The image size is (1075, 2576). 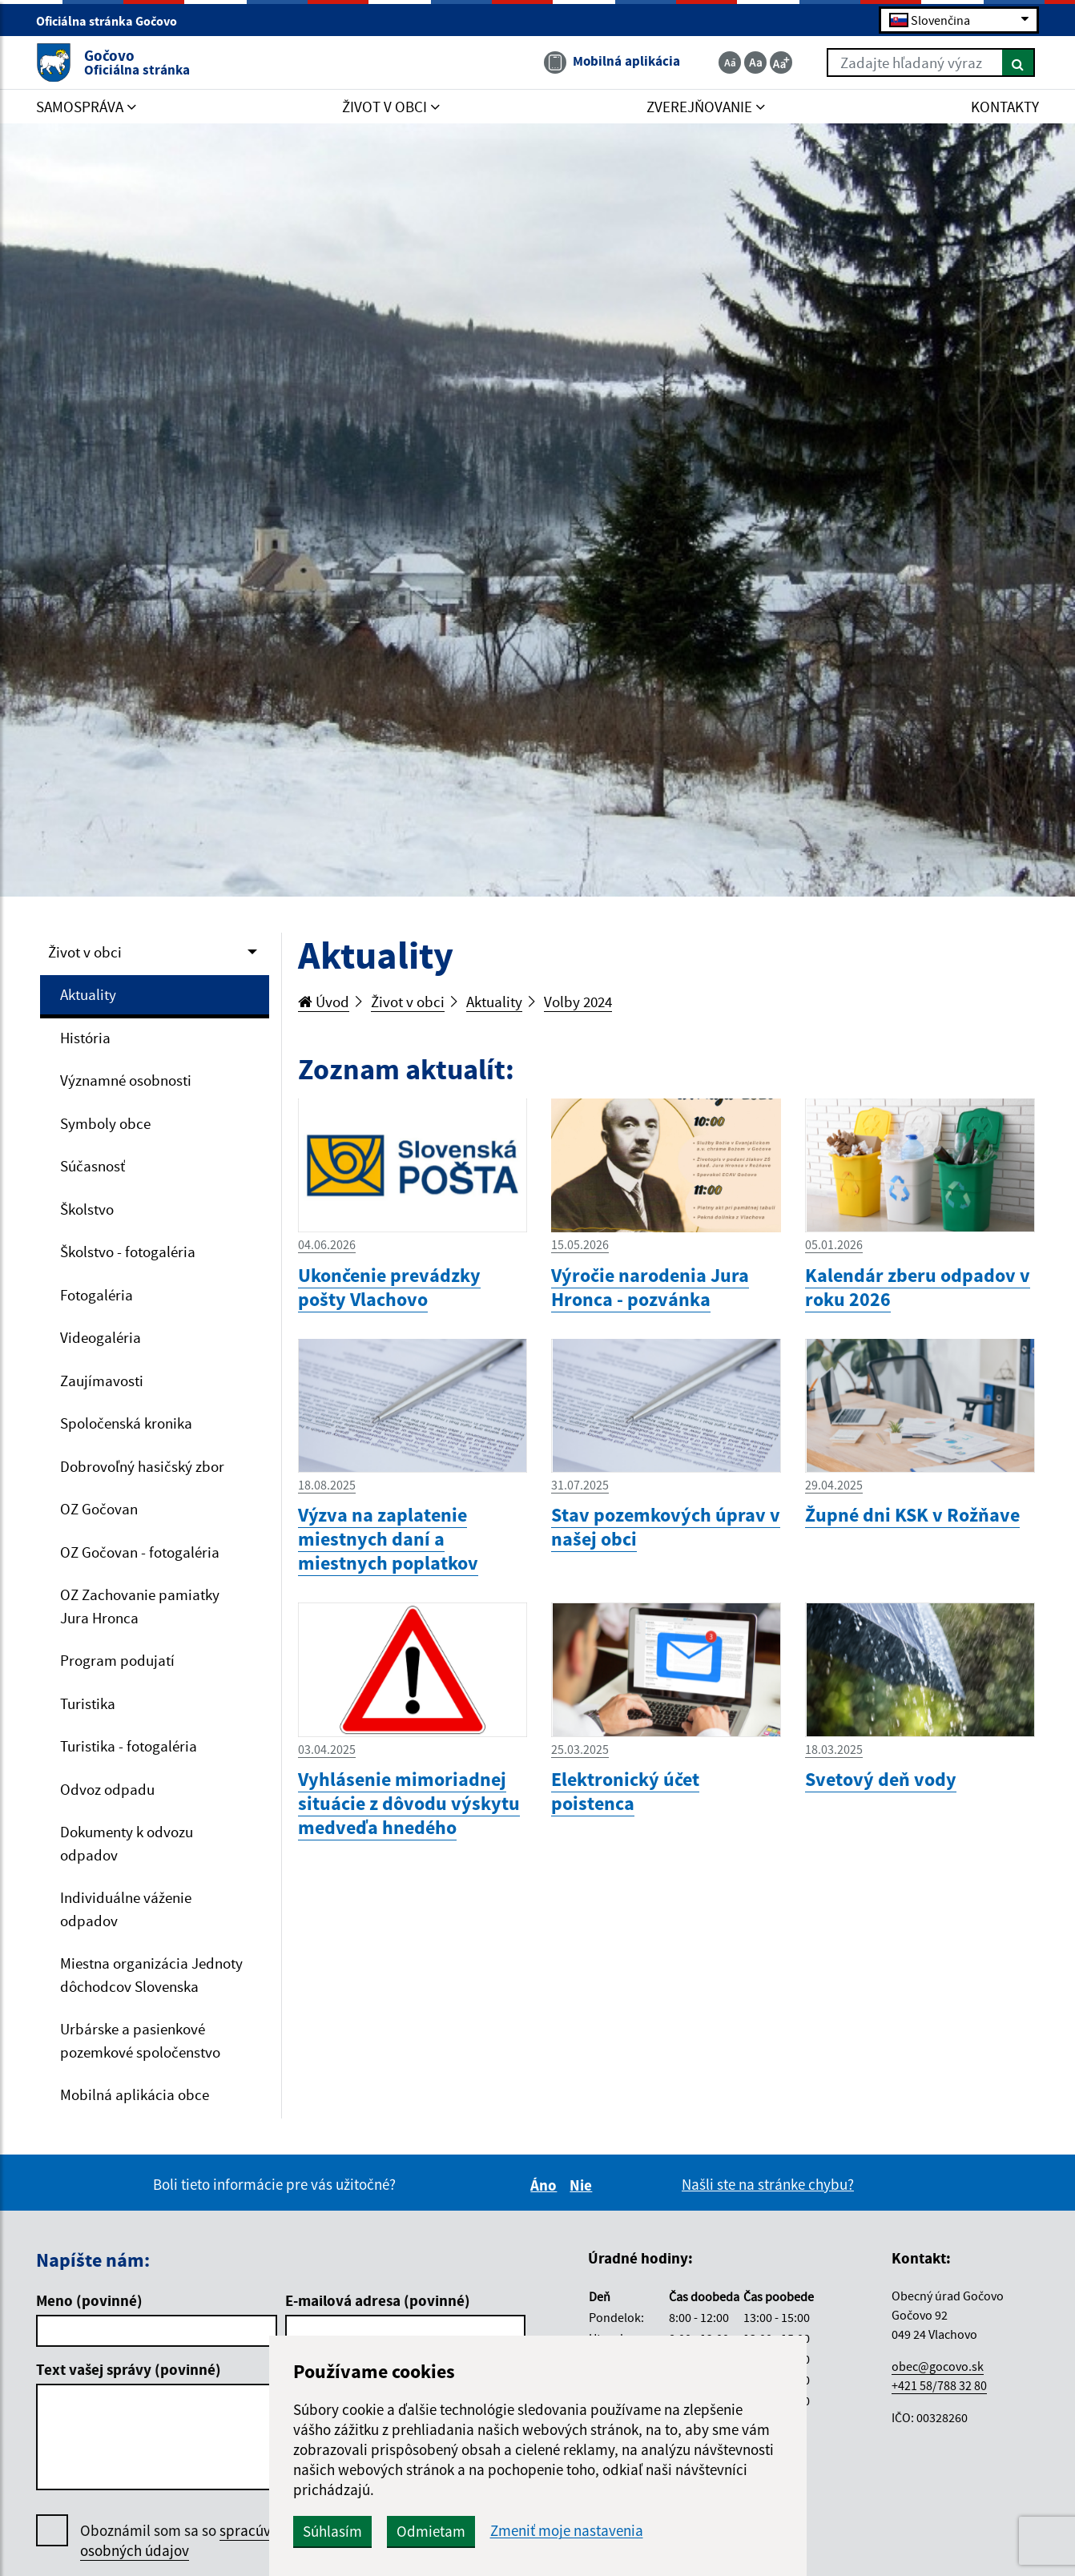 What do you see at coordinates (578, 1001) in the screenshot?
I see `Volby 2024` at bounding box center [578, 1001].